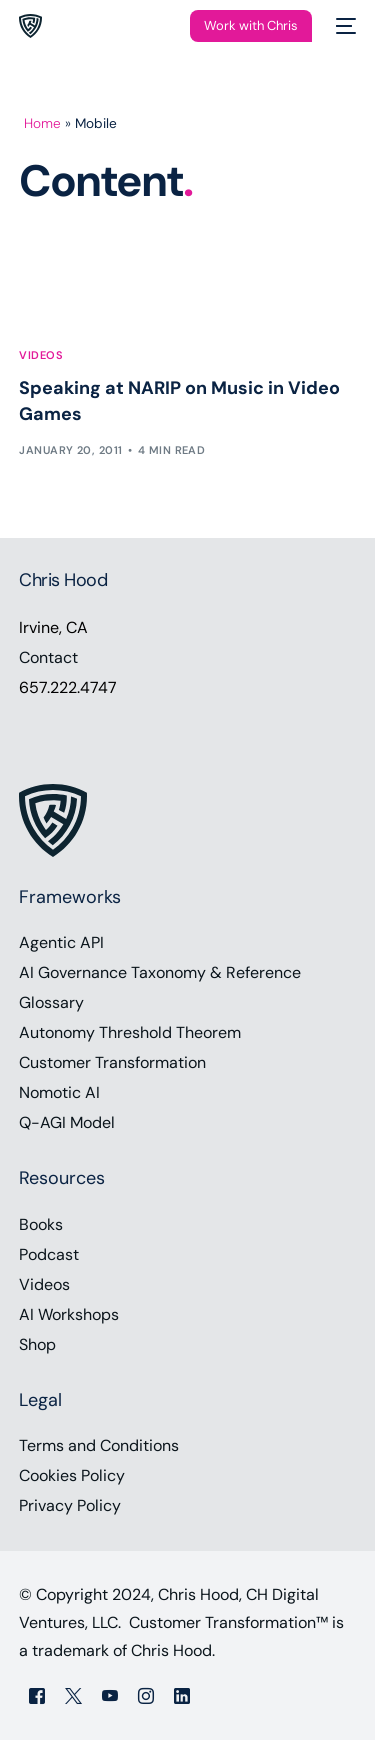 The height and width of the screenshot is (1740, 375). What do you see at coordinates (69, 1314) in the screenshot?
I see `AI Workshops` at bounding box center [69, 1314].